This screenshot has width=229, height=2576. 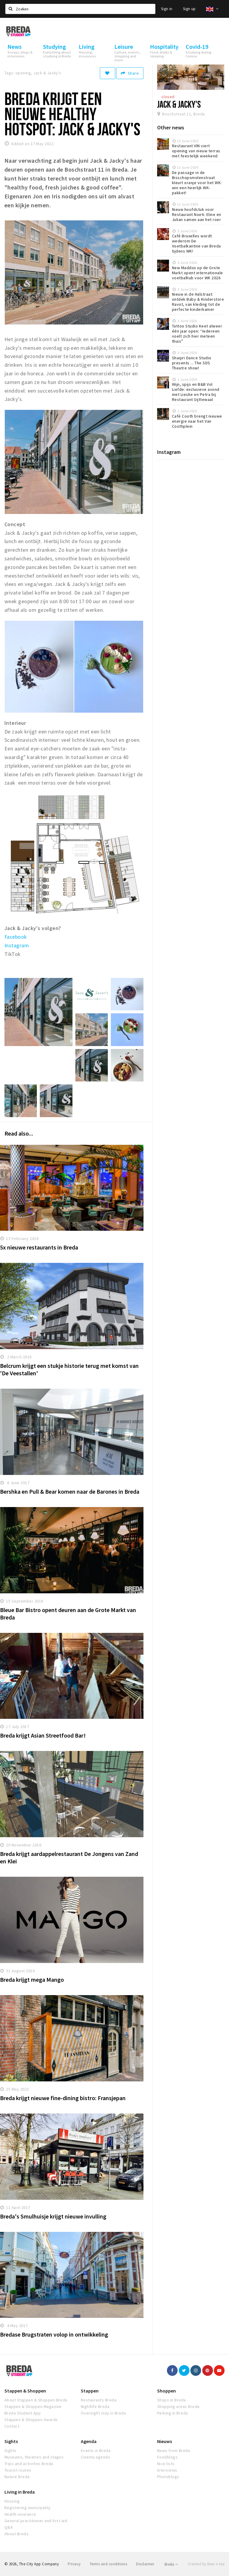 What do you see at coordinates (32, 1979) in the screenshot?
I see `Breda krijgt mega Mango` at bounding box center [32, 1979].